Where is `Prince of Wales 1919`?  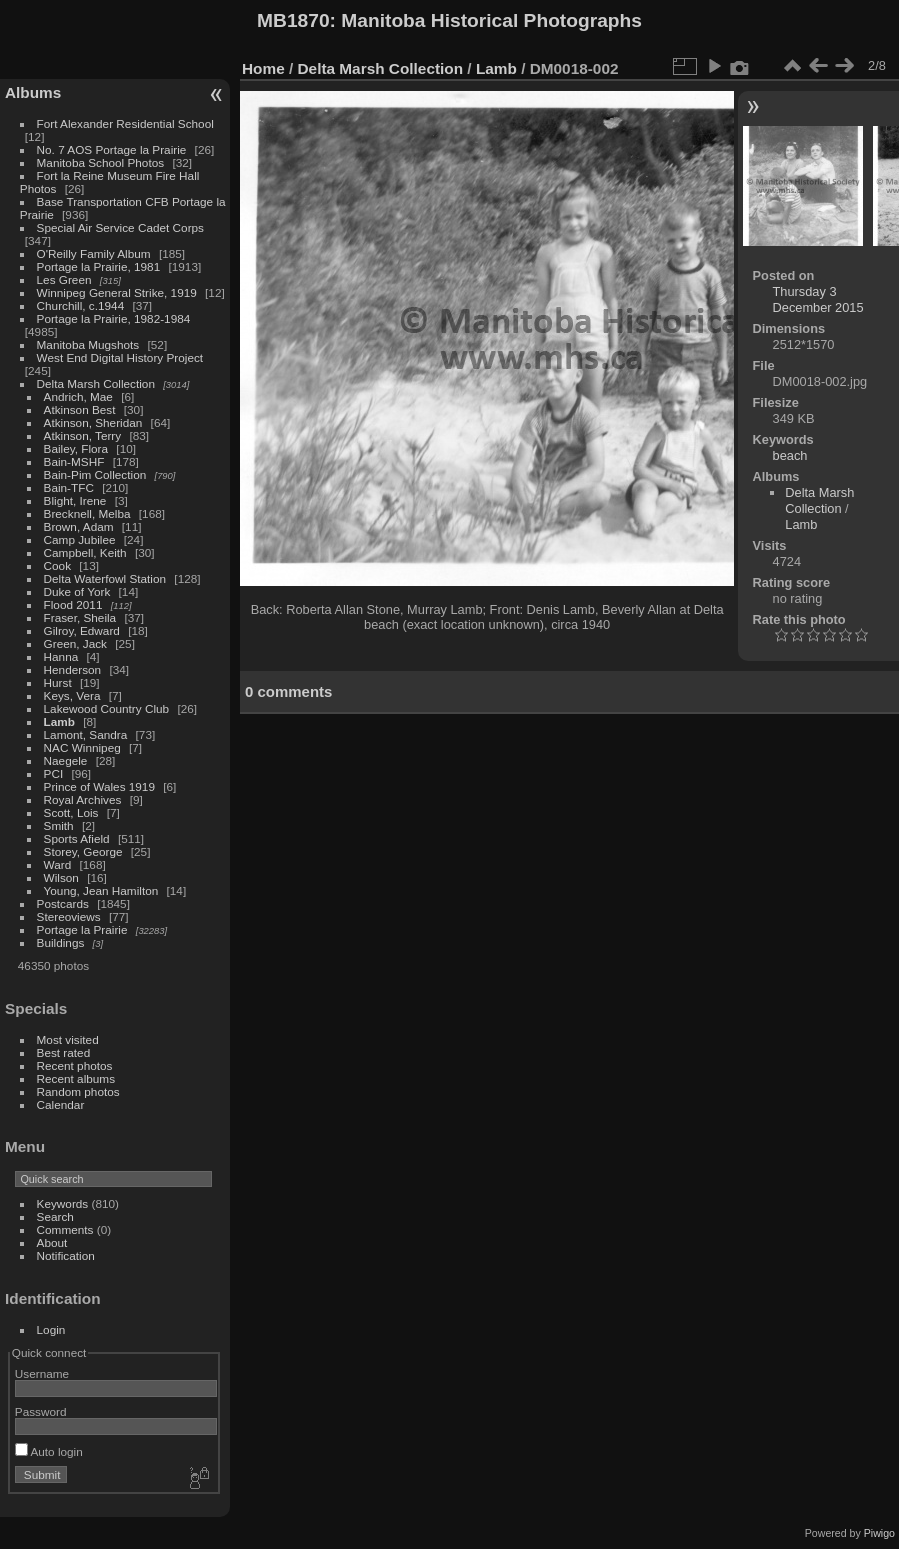
Prince of Wales 1919 is located at coordinates (99, 786).